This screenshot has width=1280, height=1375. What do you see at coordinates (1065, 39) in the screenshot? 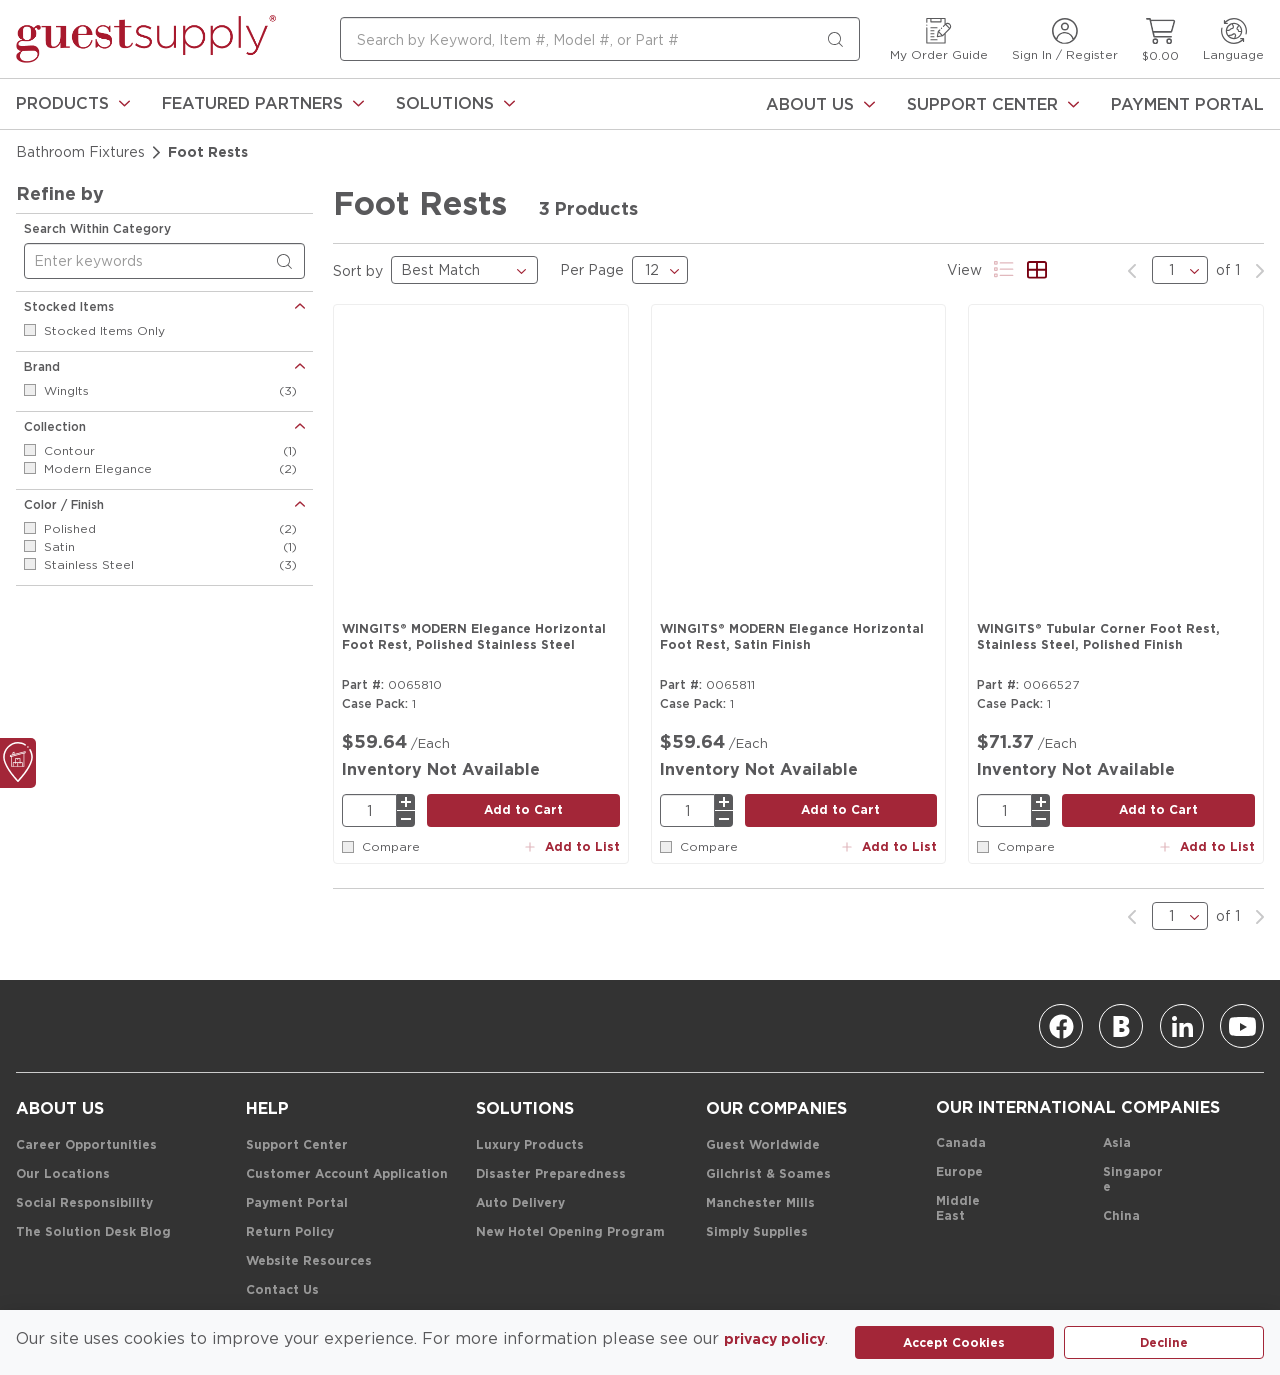
I see `[Sign In / Register]` at bounding box center [1065, 39].